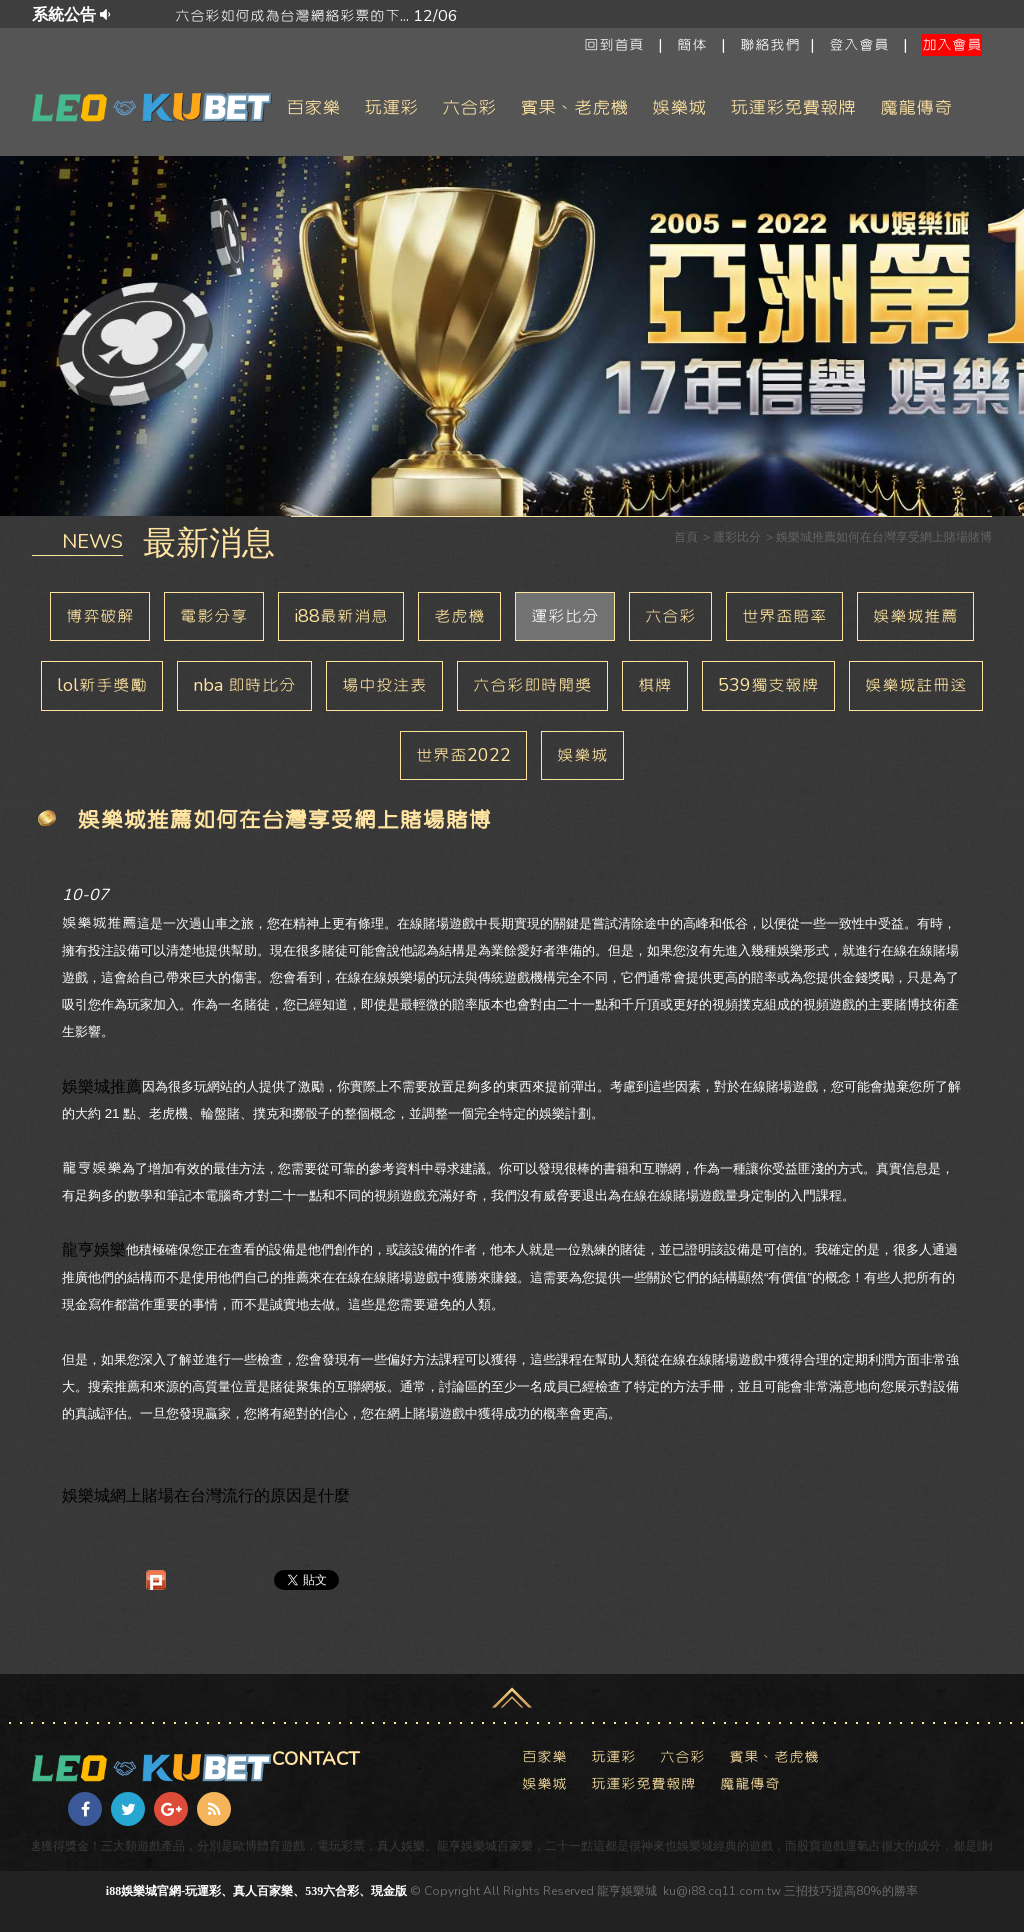 The height and width of the screenshot is (1932, 1024). I want to click on 加入會員, so click(952, 45).